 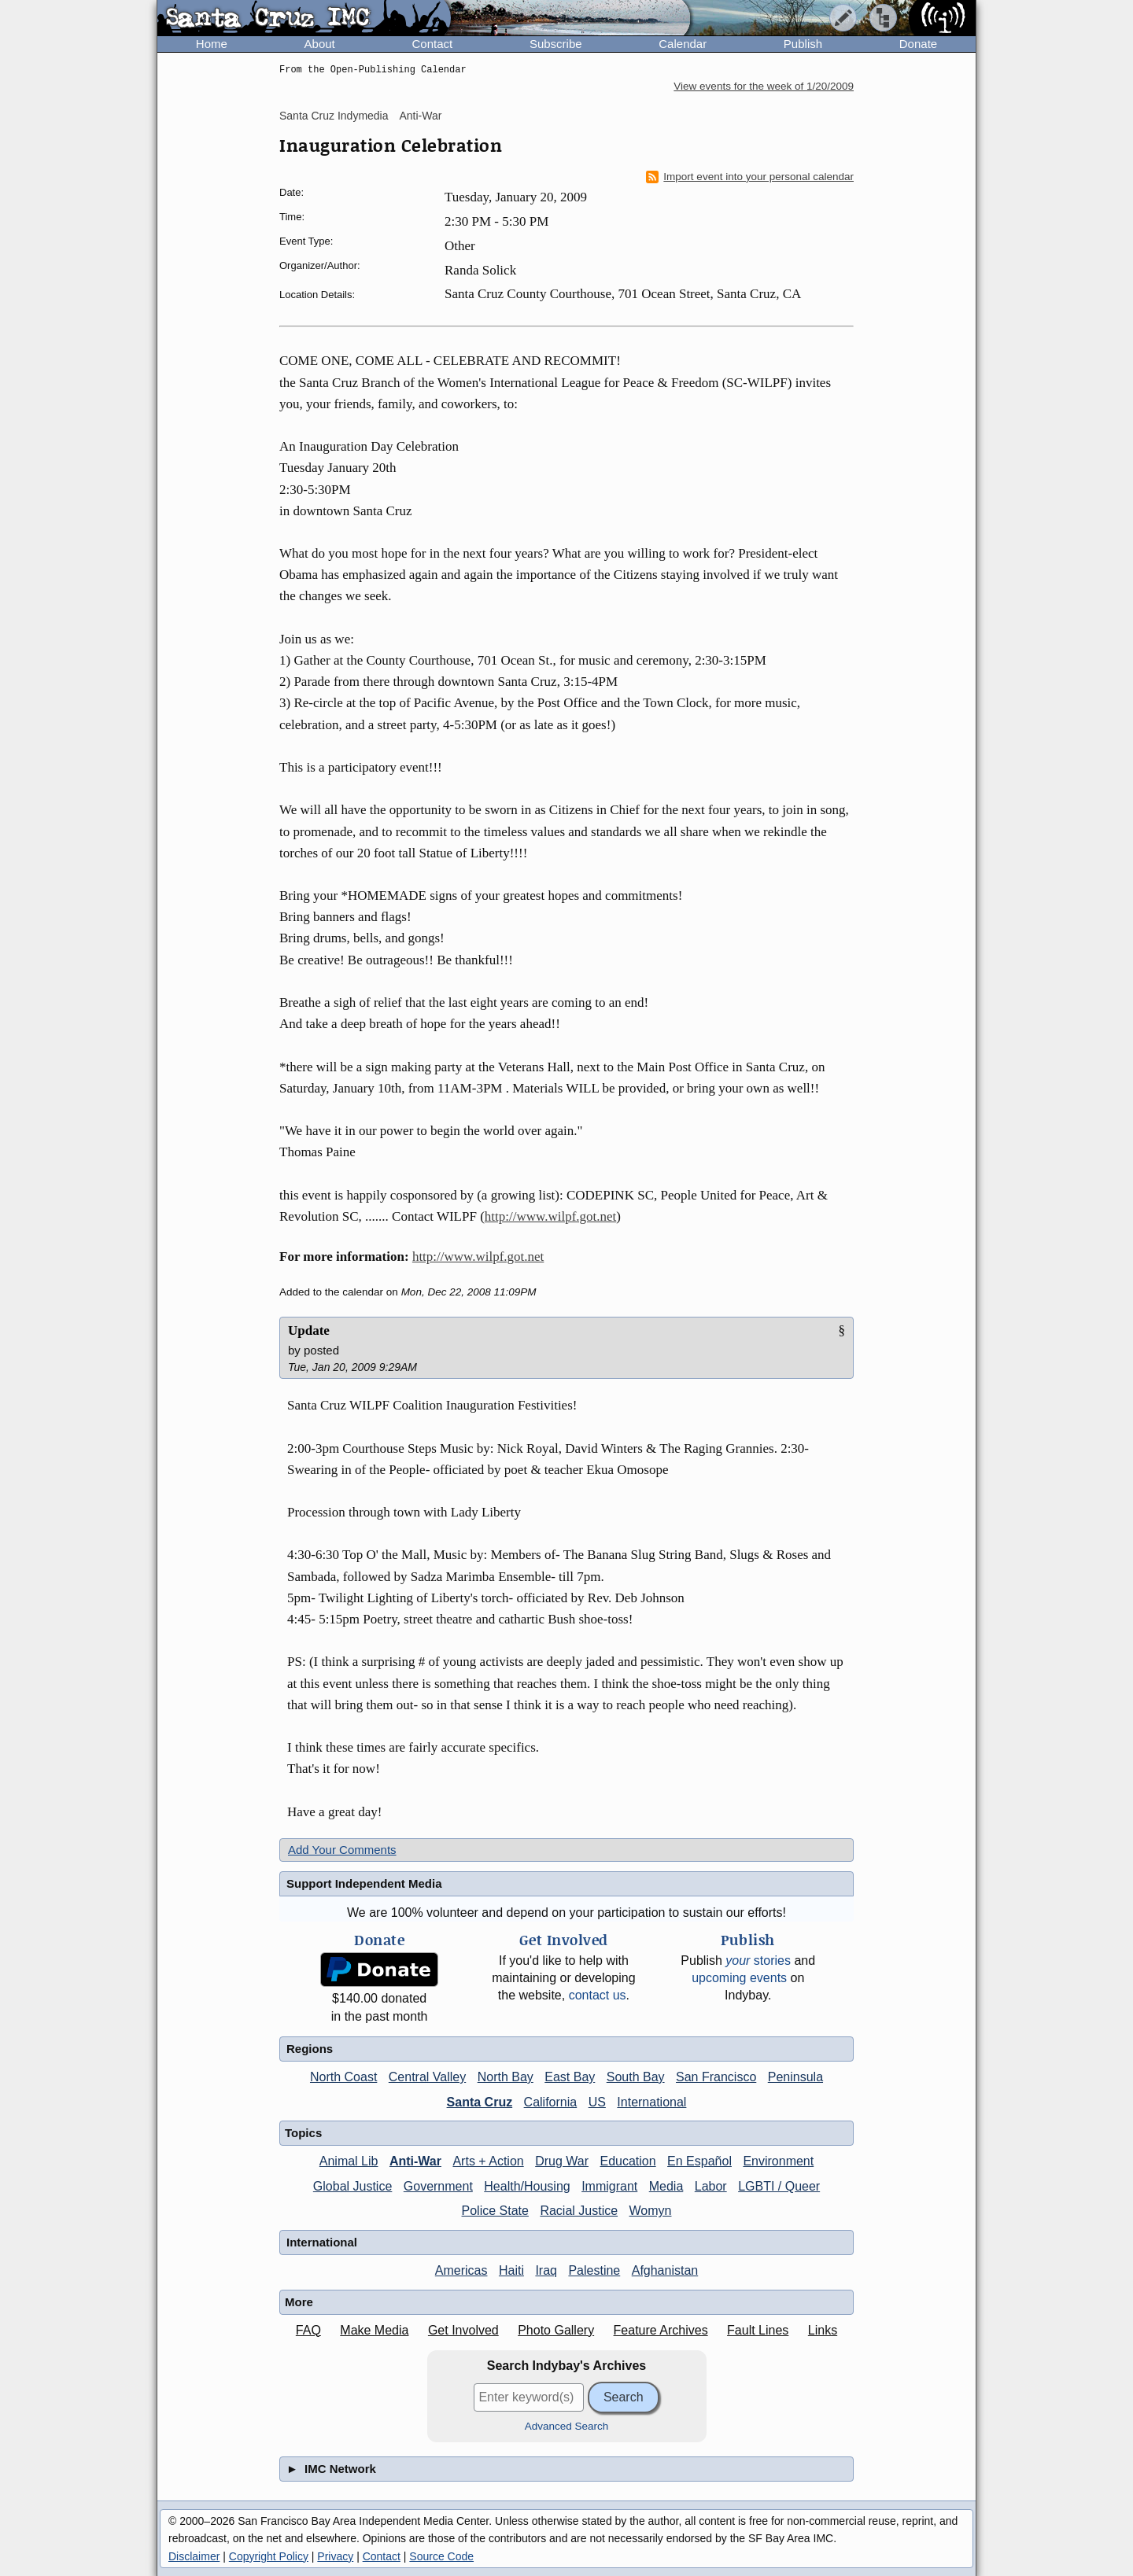 I want to click on Police State, so click(x=495, y=2210).